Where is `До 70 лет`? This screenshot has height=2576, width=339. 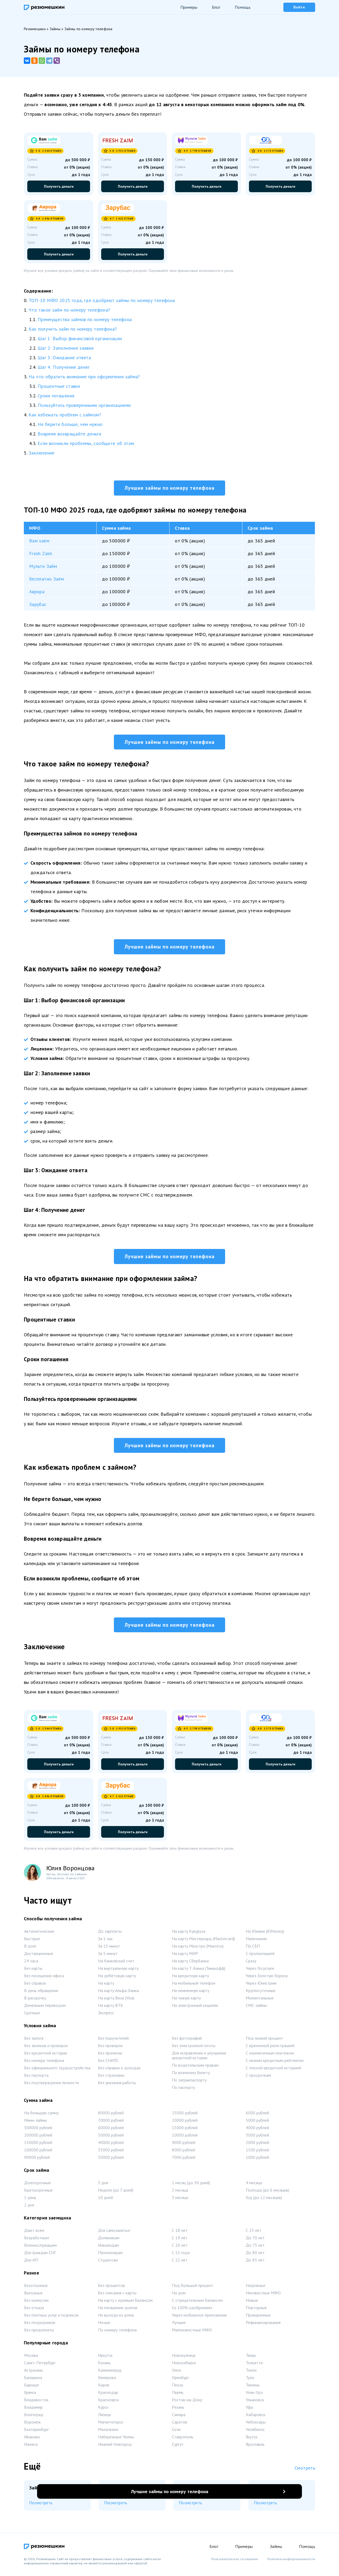
До 70 лет is located at coordinates (255, 2240).